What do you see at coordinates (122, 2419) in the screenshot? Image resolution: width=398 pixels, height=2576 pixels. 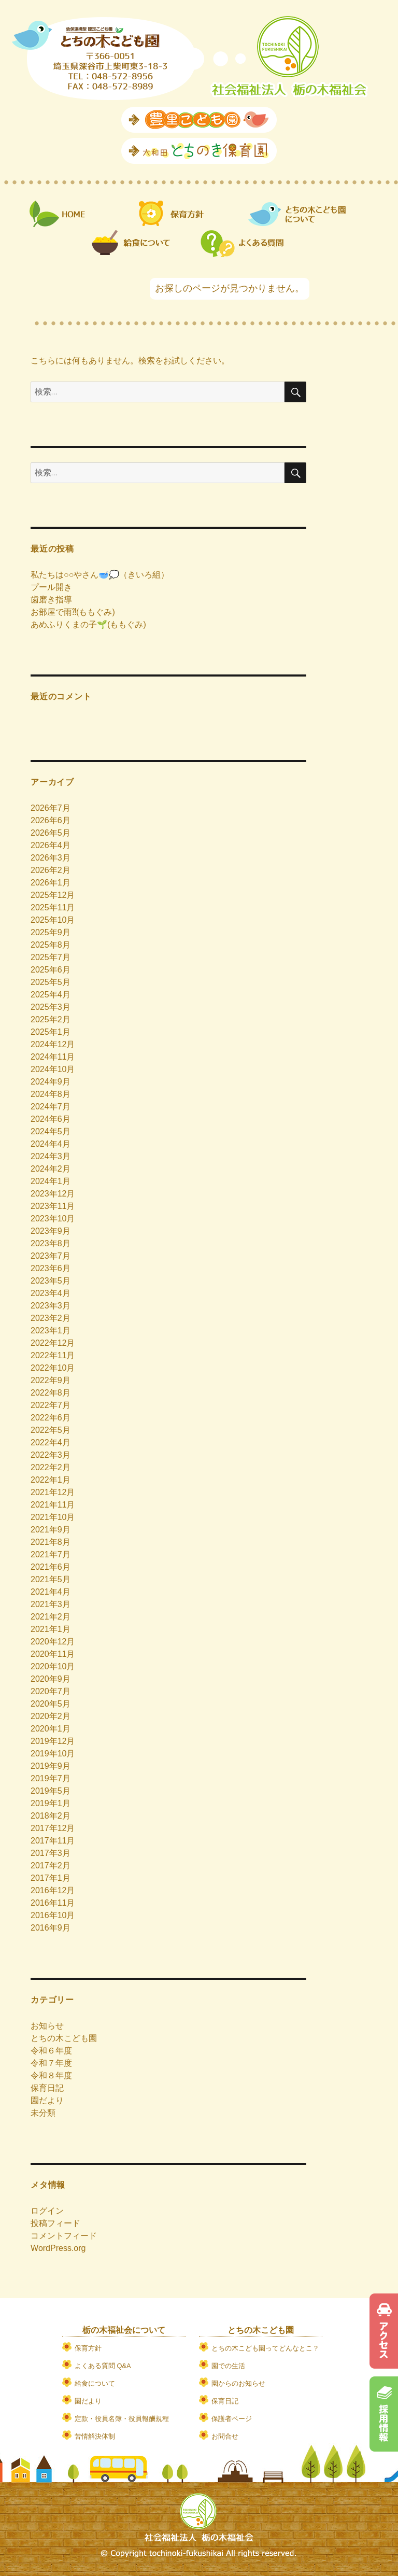 I see `定款・役員名簿・役員報酬規程` at bounding box center [122, 2419].